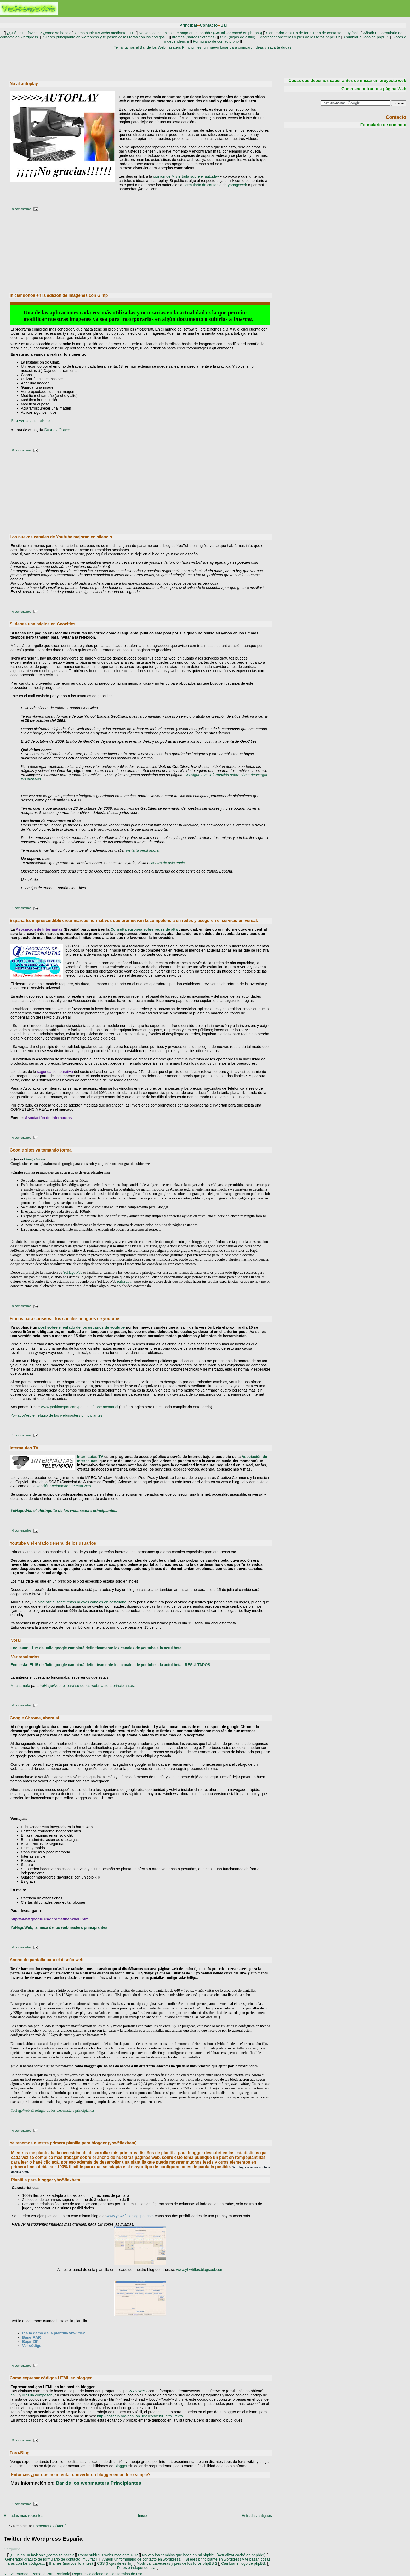 This screenshot has width=410, height=2576. I want to click on centro de asistencia, so click(168, 863).